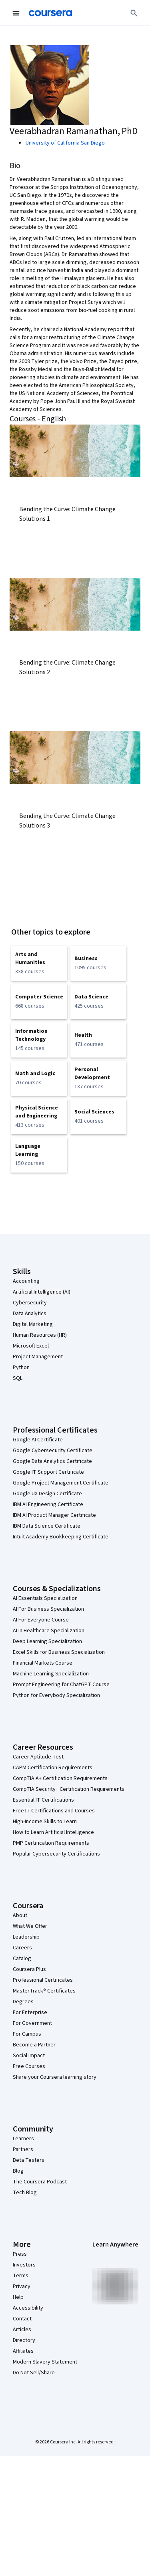 Image resolution: width=150 pixels, height=2576 pixels. What do you see at coordinates (43, 1980) in the screenshot?
I see `Professional Certificates` at bounding box center [43, 1980].